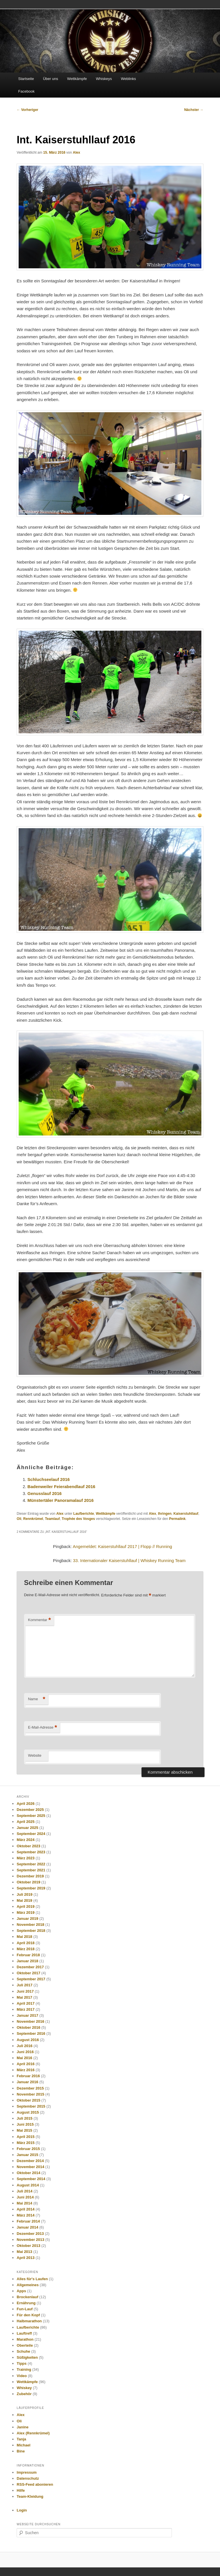 This screenshot has height=2576, width=220. I want to click on Oktober 2017, so click(28, 1973).